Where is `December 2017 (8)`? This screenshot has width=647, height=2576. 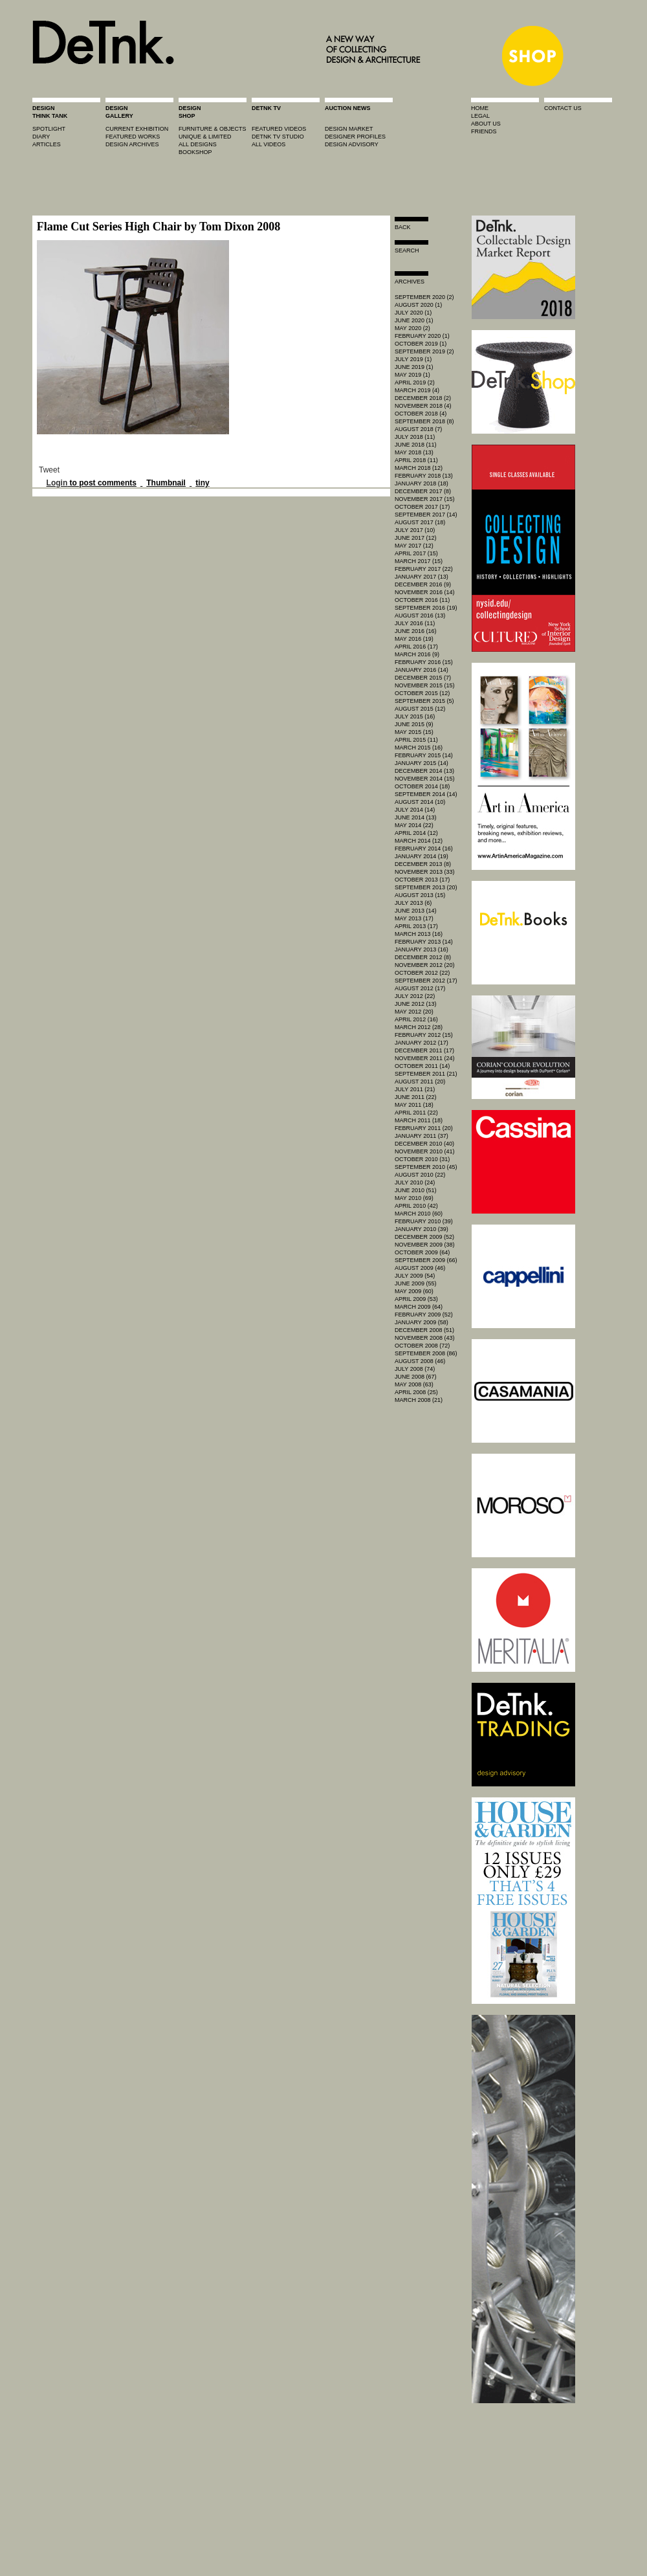 December 2017 (8) is located at coordinates (423, 491).